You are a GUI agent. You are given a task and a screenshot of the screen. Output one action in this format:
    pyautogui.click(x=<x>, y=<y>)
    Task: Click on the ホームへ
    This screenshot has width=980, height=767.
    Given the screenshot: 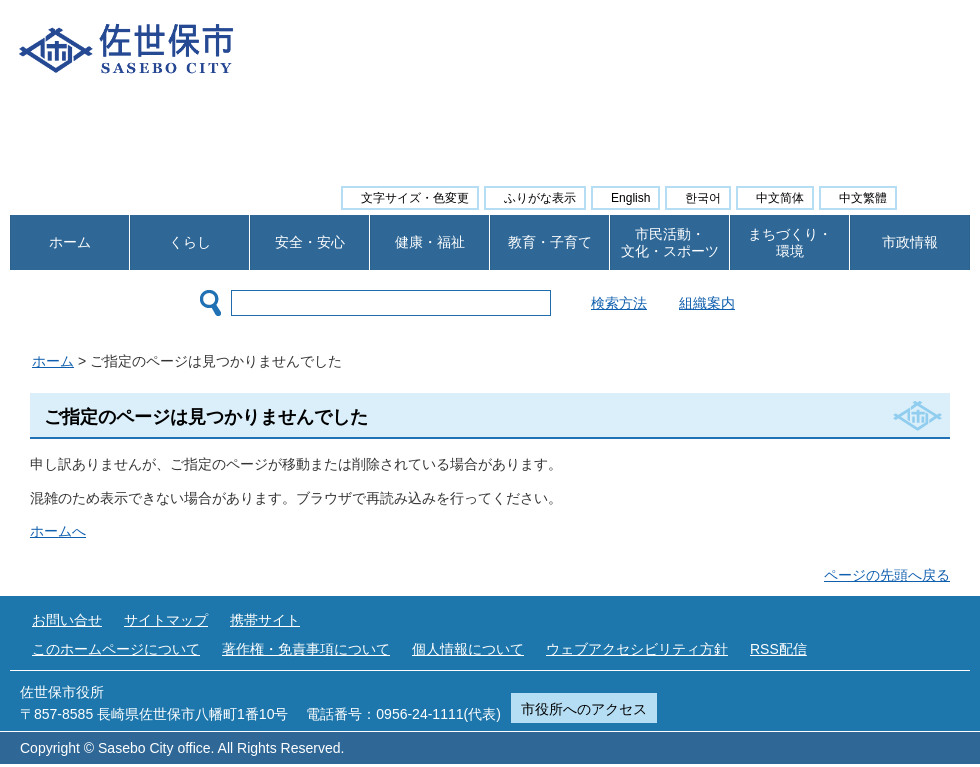 What is the action you would take?
    pyautogui.click(x=58, y=531)
    